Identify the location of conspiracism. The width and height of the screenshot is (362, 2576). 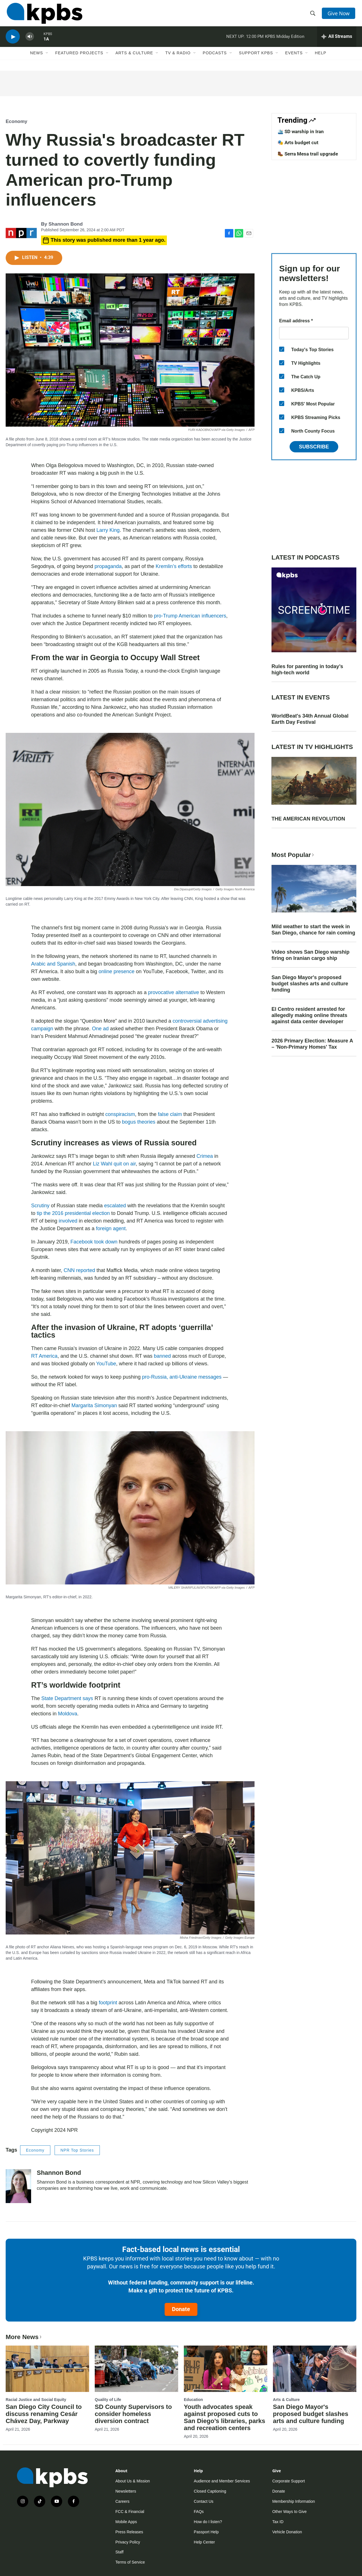
(120, 1114).